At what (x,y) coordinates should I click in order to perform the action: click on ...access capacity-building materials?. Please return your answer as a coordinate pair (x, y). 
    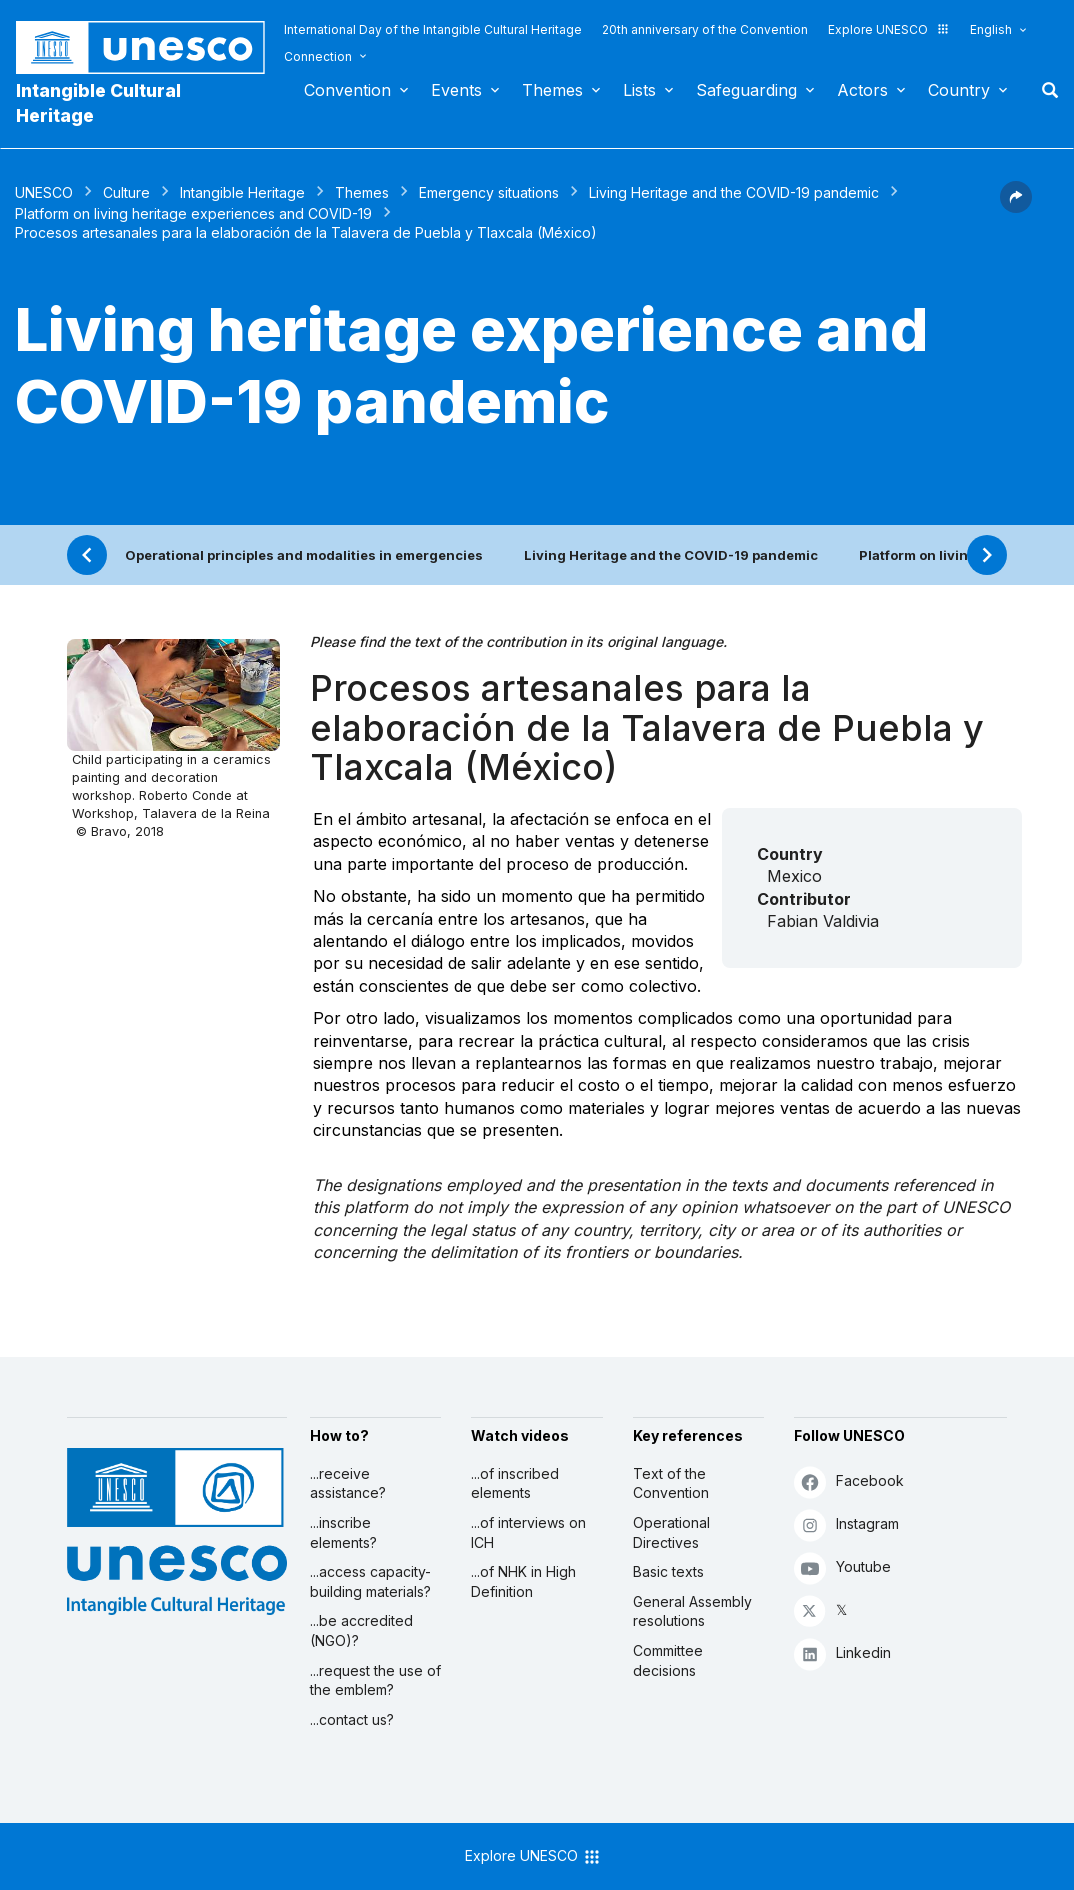
    Looking at the image, I should click on (370, 1581).